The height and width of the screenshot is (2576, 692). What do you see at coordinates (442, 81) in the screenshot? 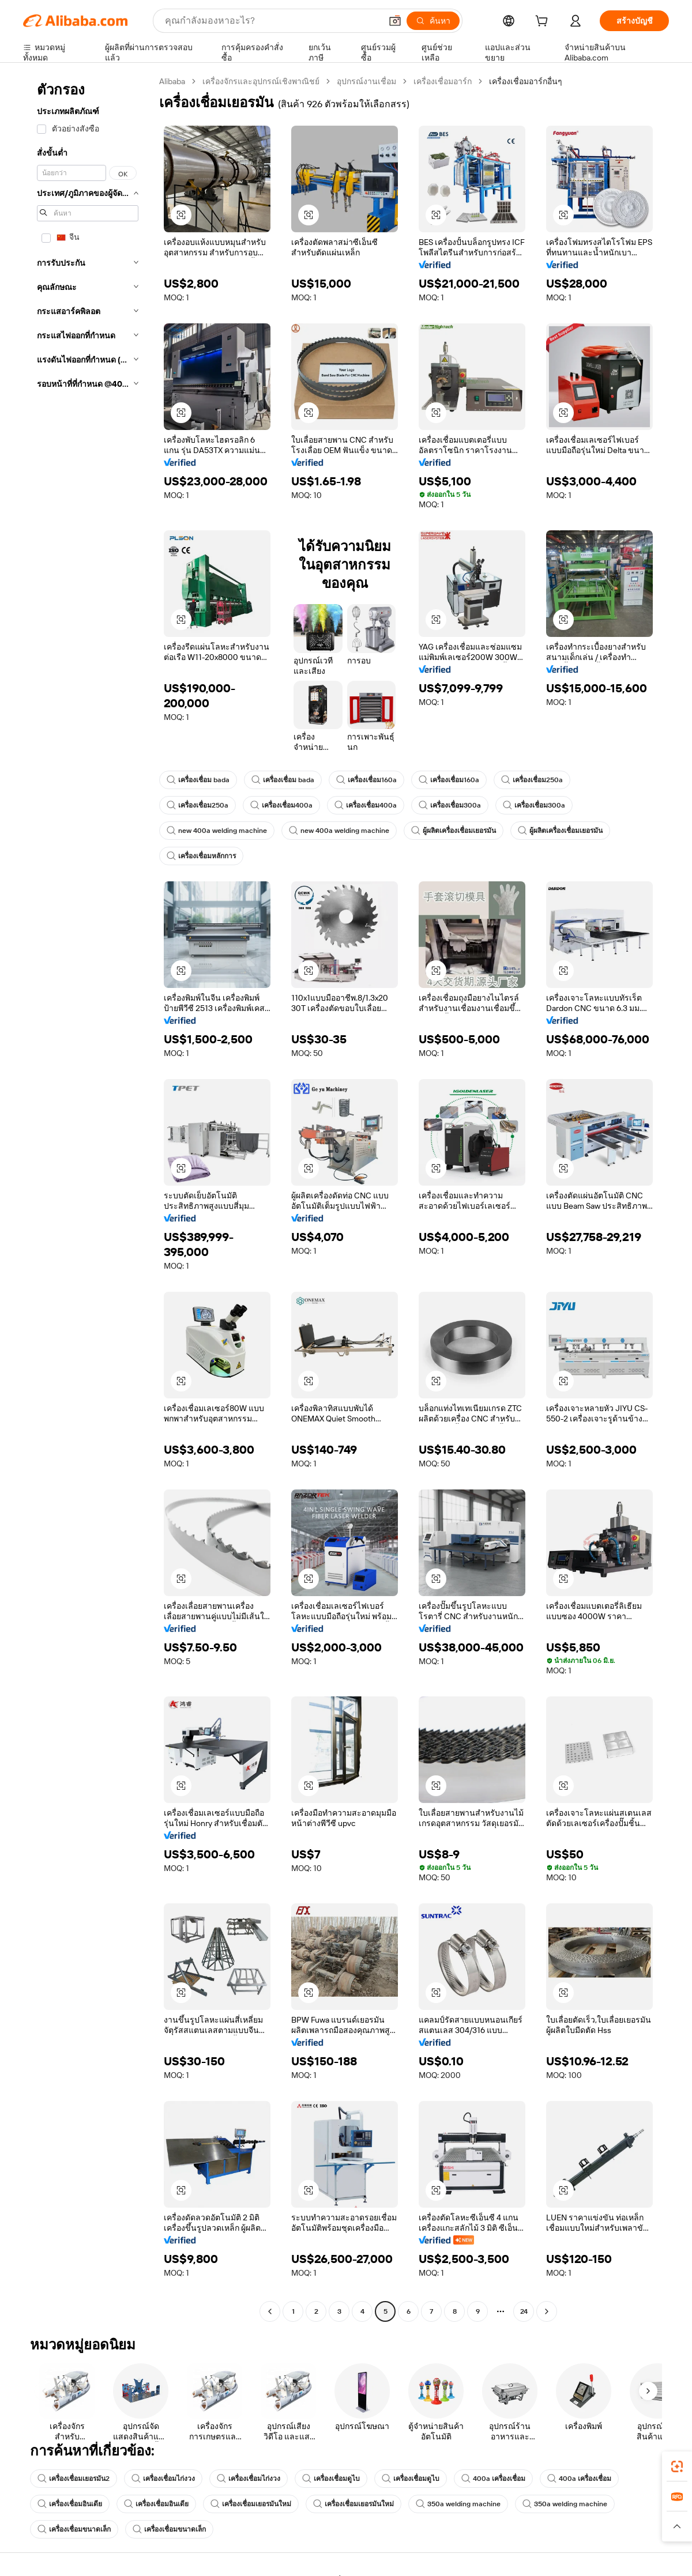
I see `เครื่องเชื่อมอาร์ก` at bounding box center [442, 81].